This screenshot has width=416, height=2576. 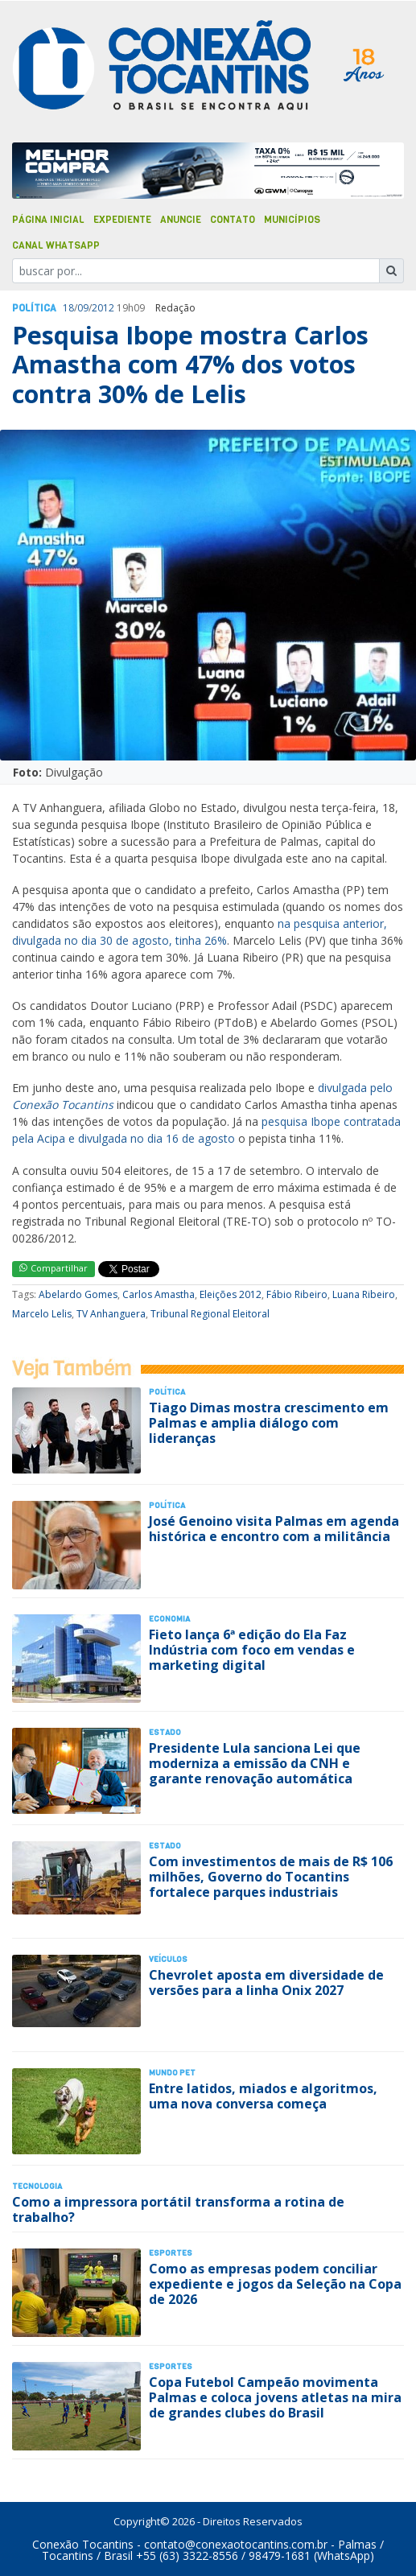 I want to click on Polí­tica, so click(x=34, y=308).